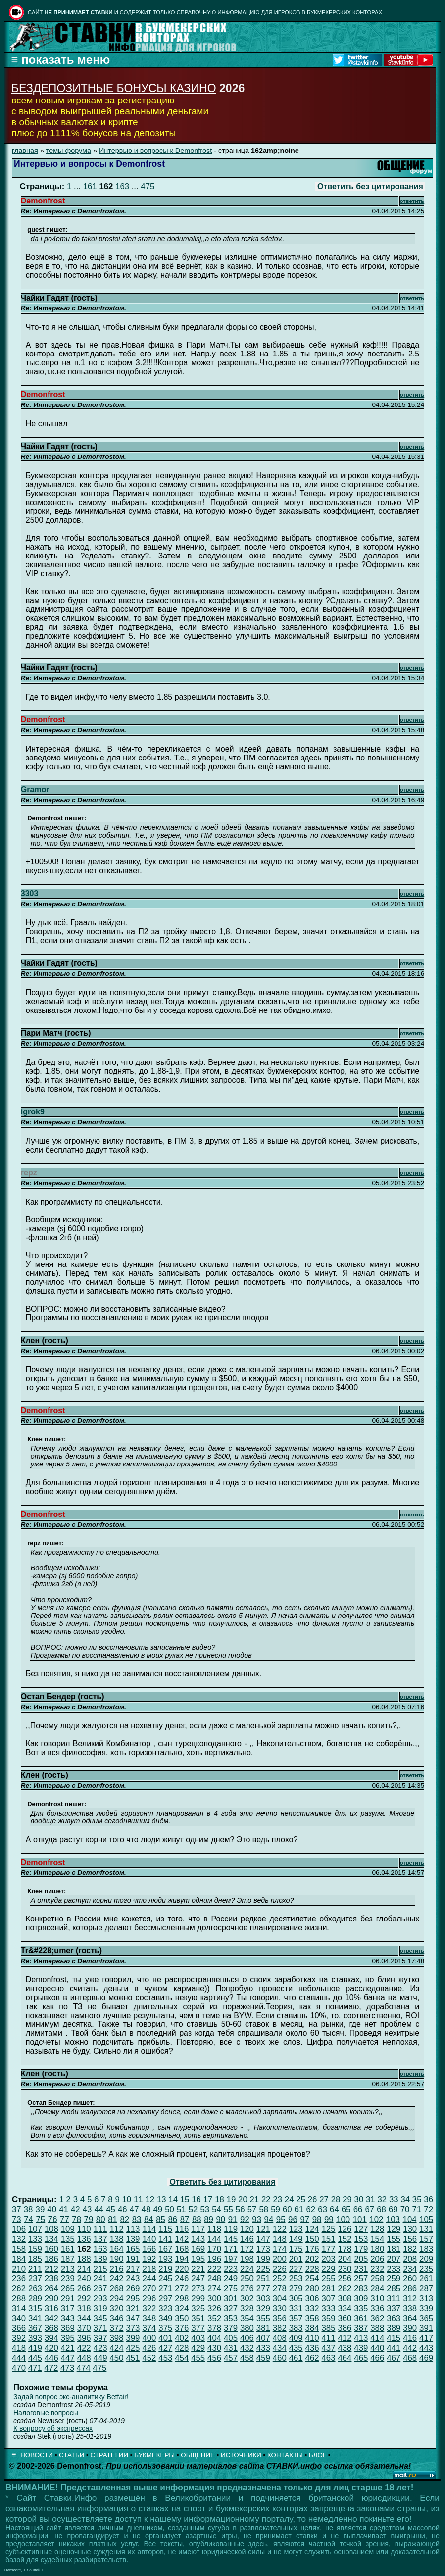 The width and height of the screenshot is (445, 2576). What do you see at coordinates (182, 2358) in the screenshot?
I see `454` at bounding box center [182, 2358].